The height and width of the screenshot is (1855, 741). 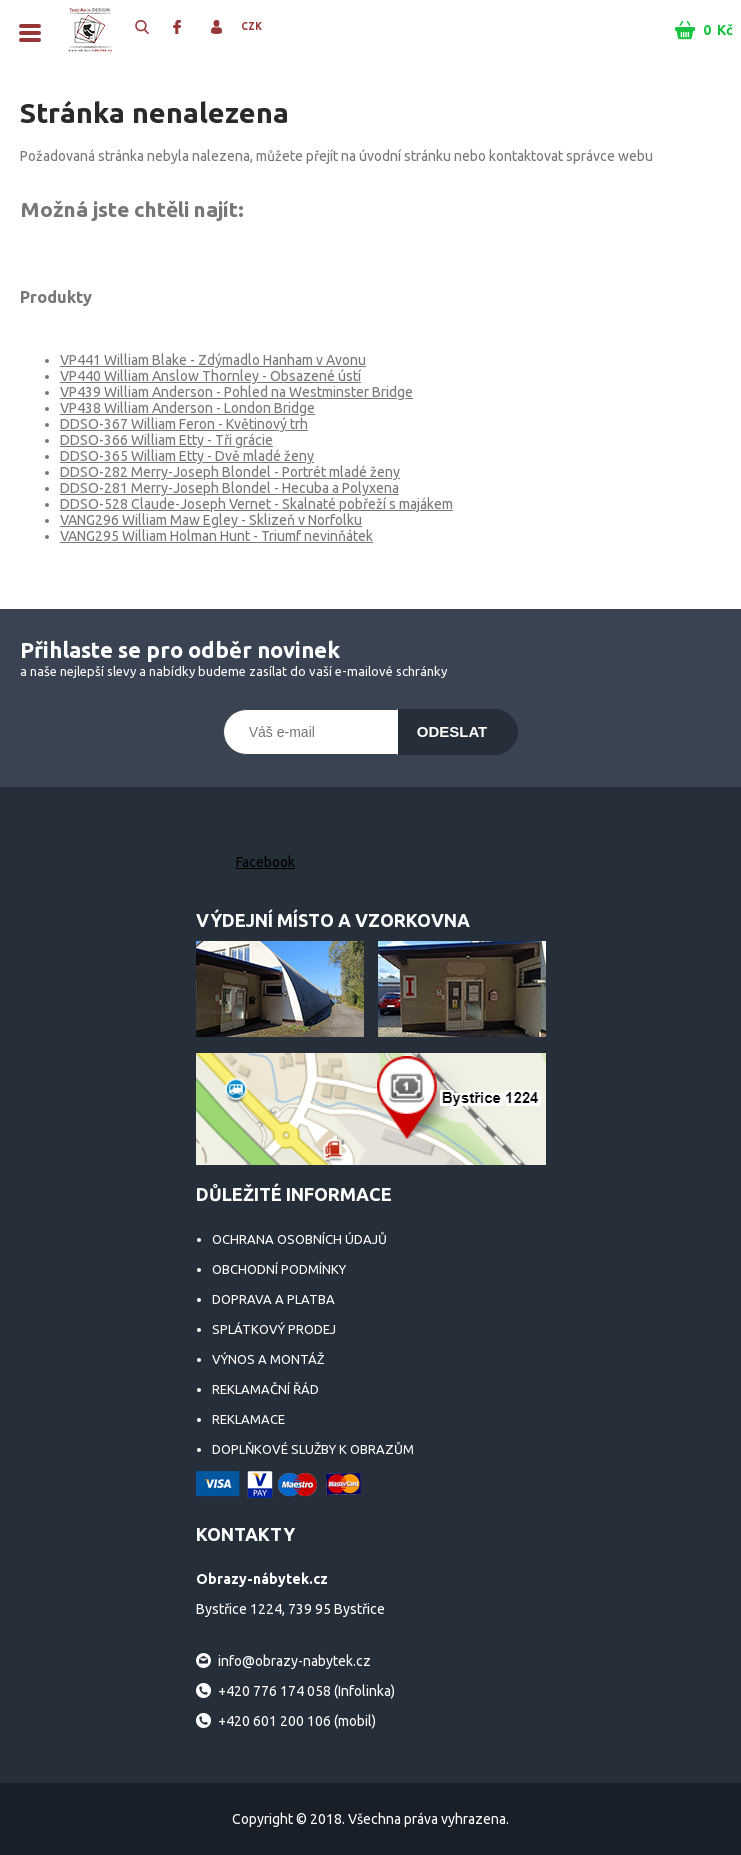 What do you see at coordinates (256, 504) in the screenshot?
I see `DDSO-528 Claude-Joseph Vernet - Skalnaté pobřeží s majákem` at bounding box center [256, 504].